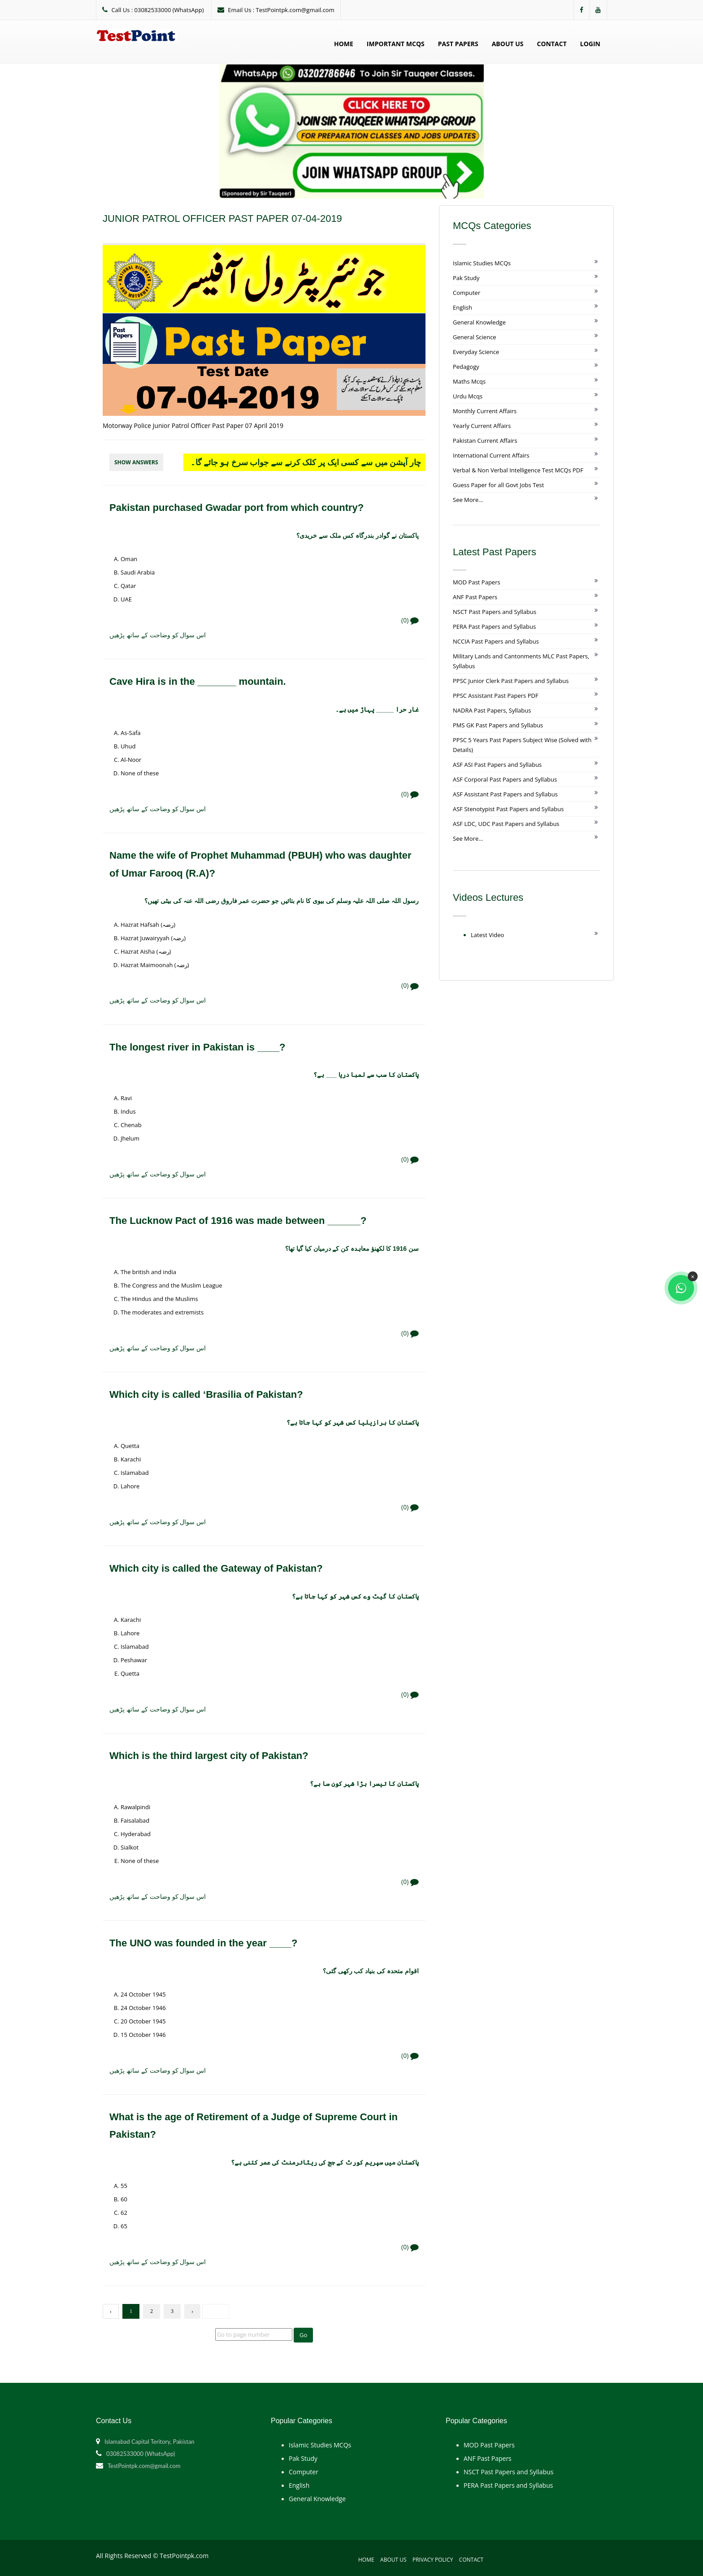  What do you see at coordinates (482, 426) in the screenshot?
I see `Yearly Current Affairs` at bounding box center [482, 426].